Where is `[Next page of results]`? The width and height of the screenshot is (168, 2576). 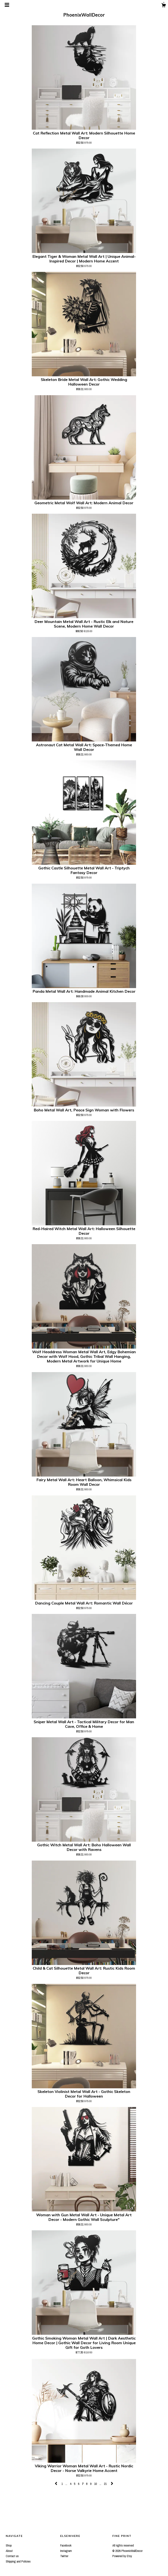 [Next page of results] is located at coordinates (112, 2484).